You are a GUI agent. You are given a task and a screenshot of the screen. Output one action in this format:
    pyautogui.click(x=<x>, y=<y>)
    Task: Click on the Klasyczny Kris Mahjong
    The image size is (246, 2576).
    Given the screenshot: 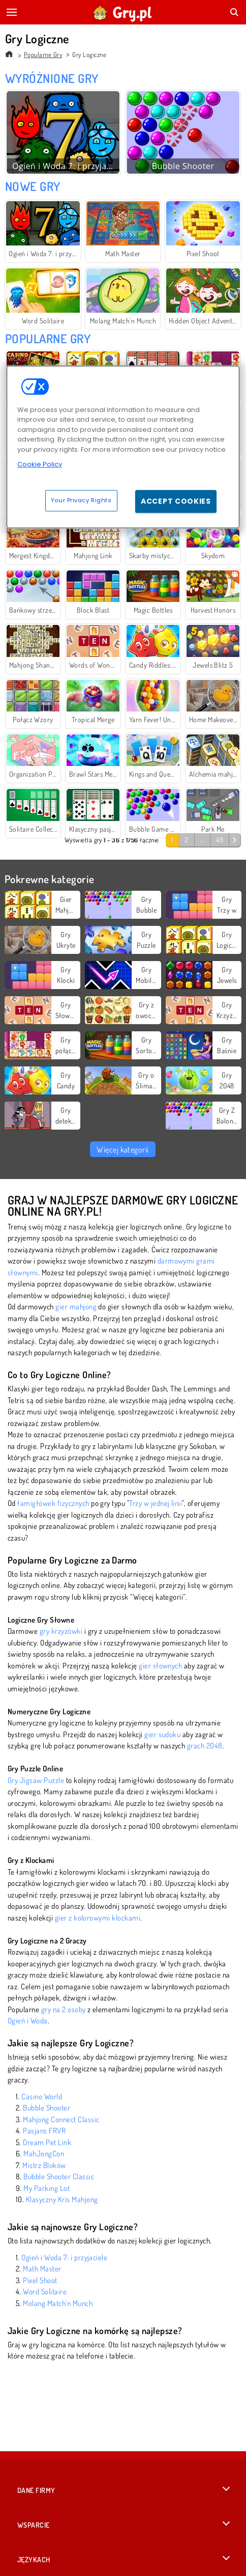 What is the action you would take?
    pyautogui.click(x=62, y=2199)
    